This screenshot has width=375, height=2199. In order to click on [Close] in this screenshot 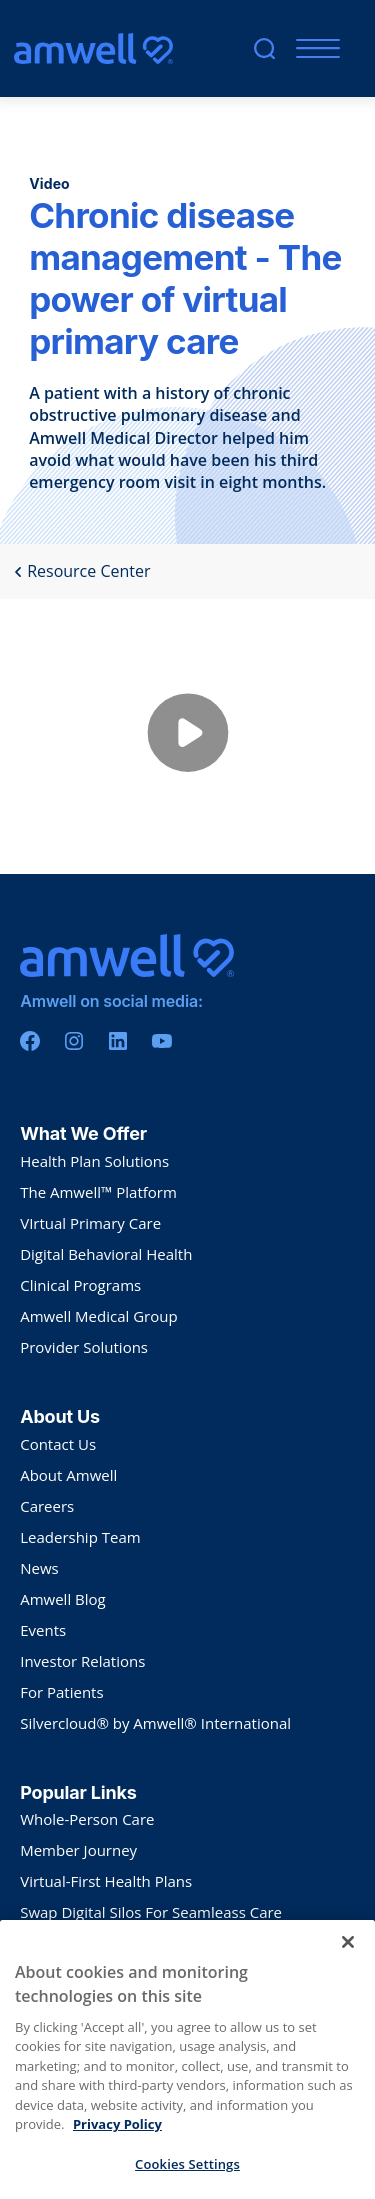, I will do `click(348, 1978)`.